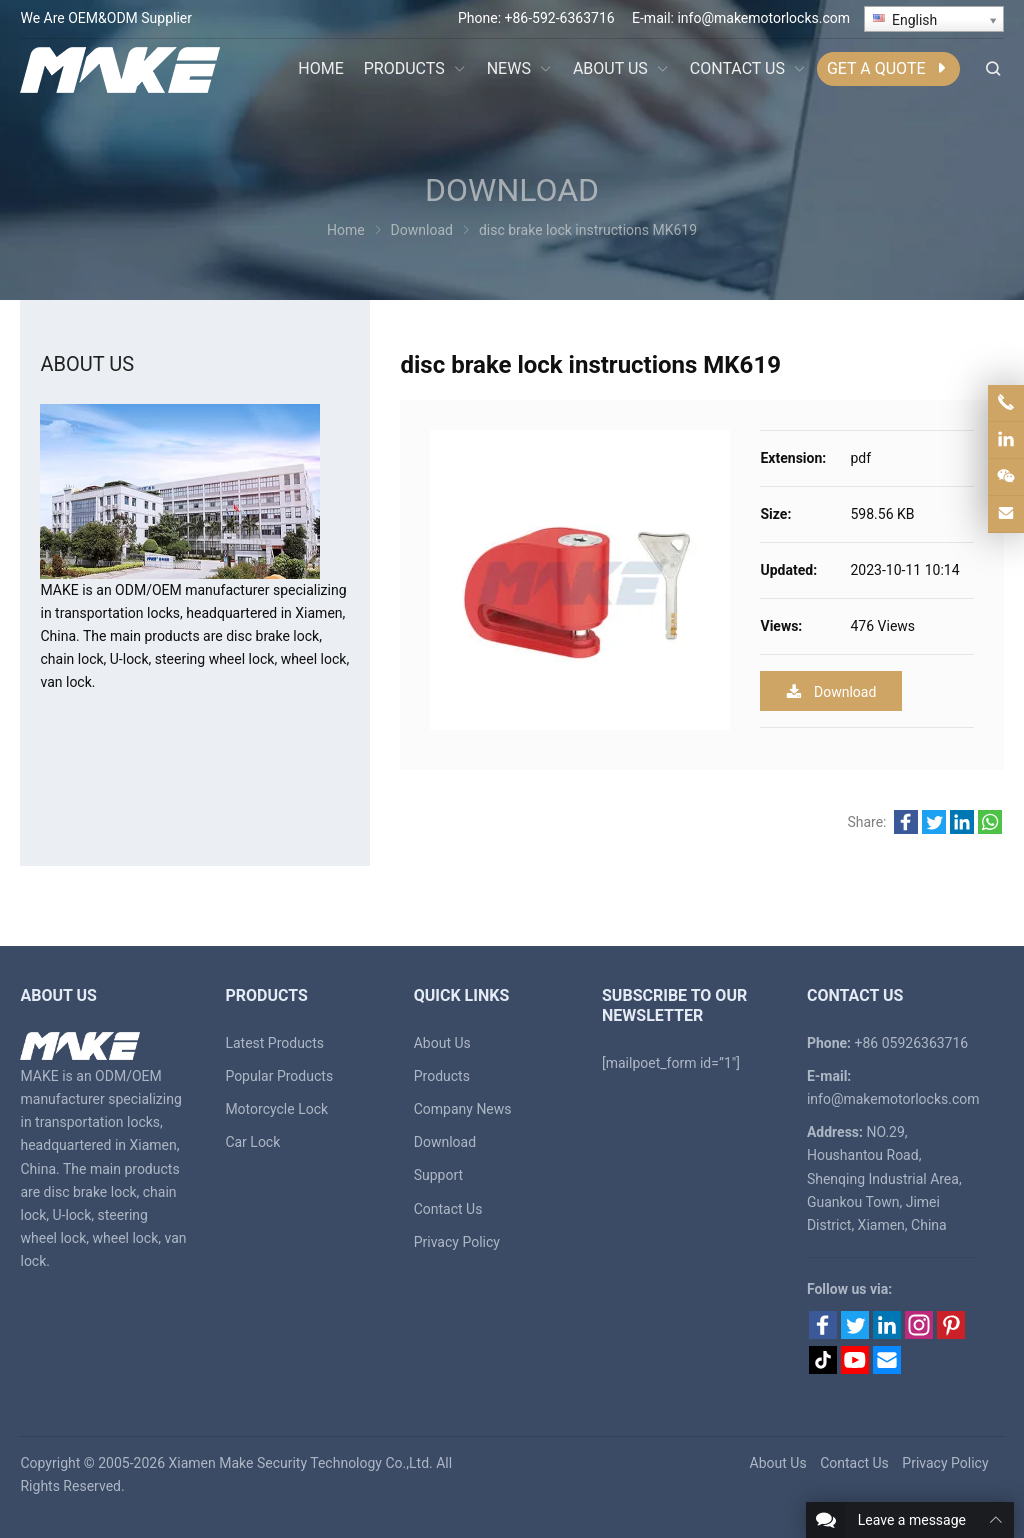  What do you see at coordinates (442, 1043) in the screenshot?
I see `About Us` at bounding box center [442, 1043].